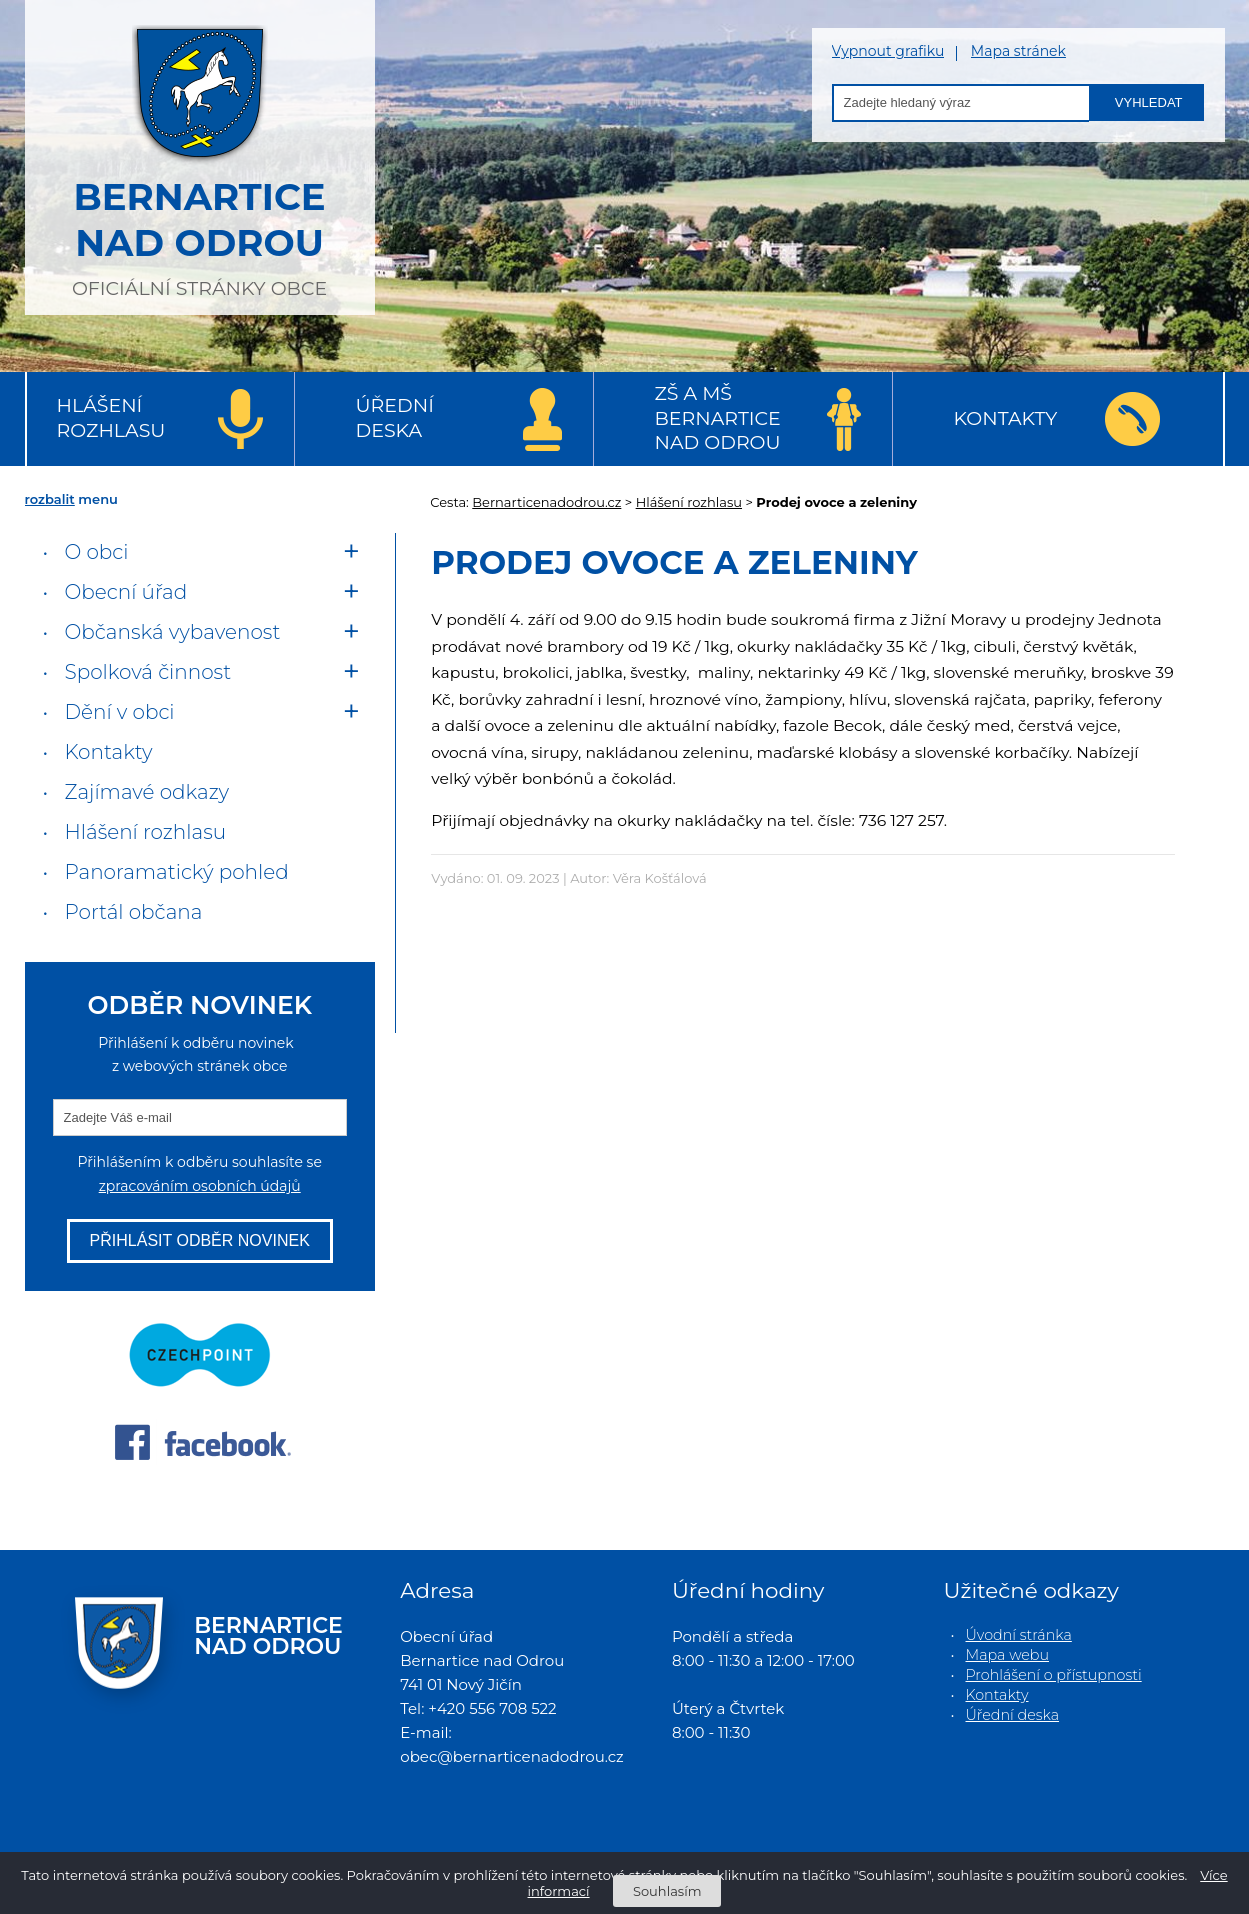  Describe the element at coordinates (1149, 102) in the screenshot. I see `Vyhledat` at that location.